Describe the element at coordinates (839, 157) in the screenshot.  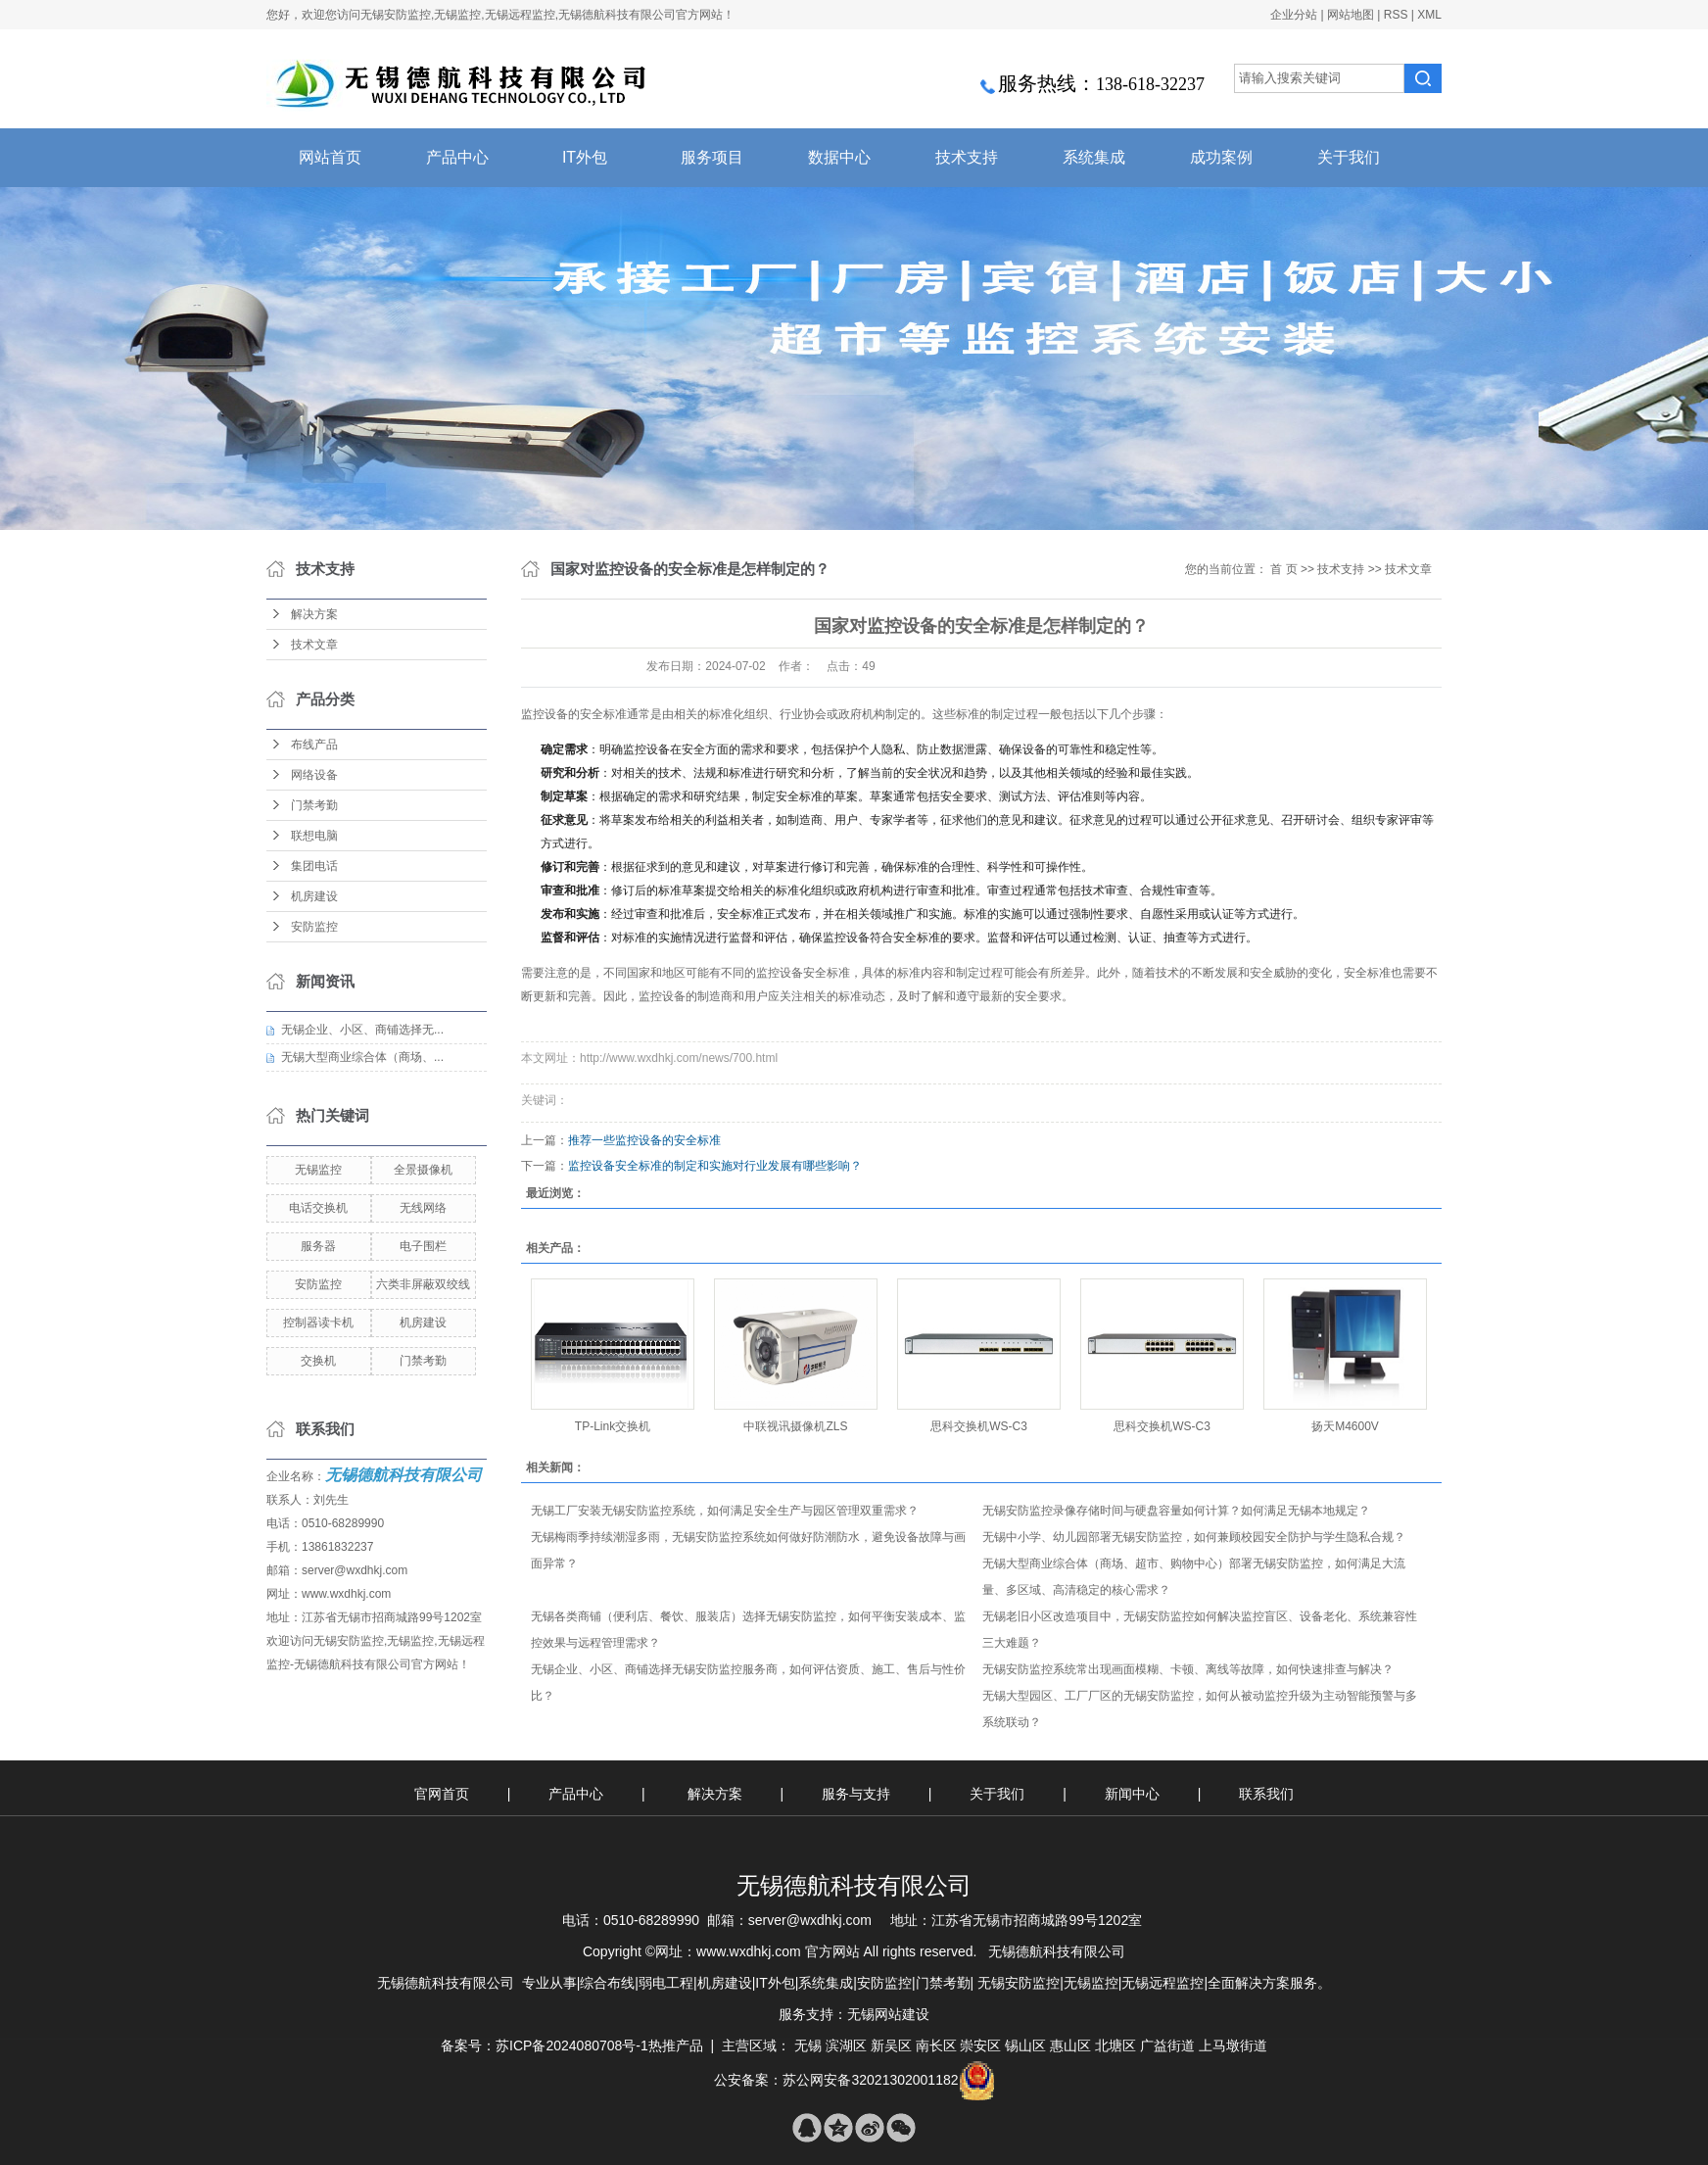
I see `数据中心` at that location.